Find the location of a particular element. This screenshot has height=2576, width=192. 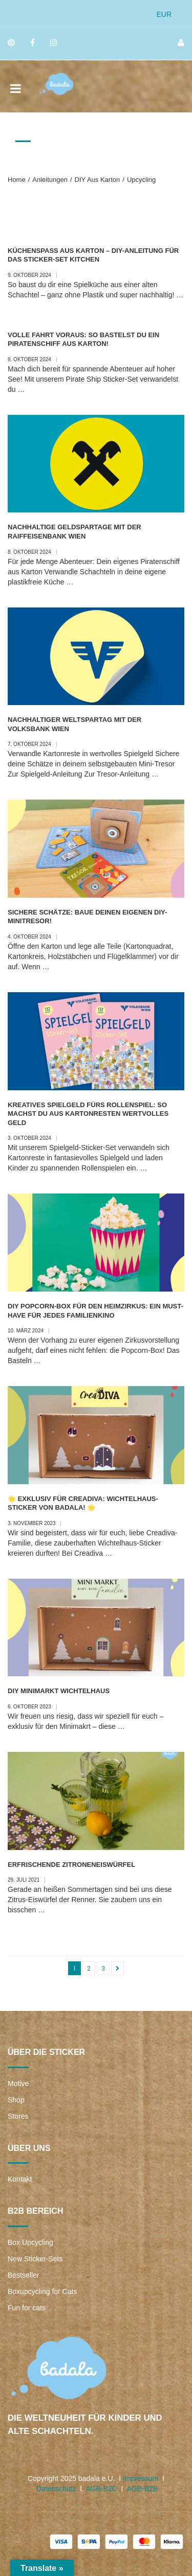

Shop is located at coordinates (16, 2100).